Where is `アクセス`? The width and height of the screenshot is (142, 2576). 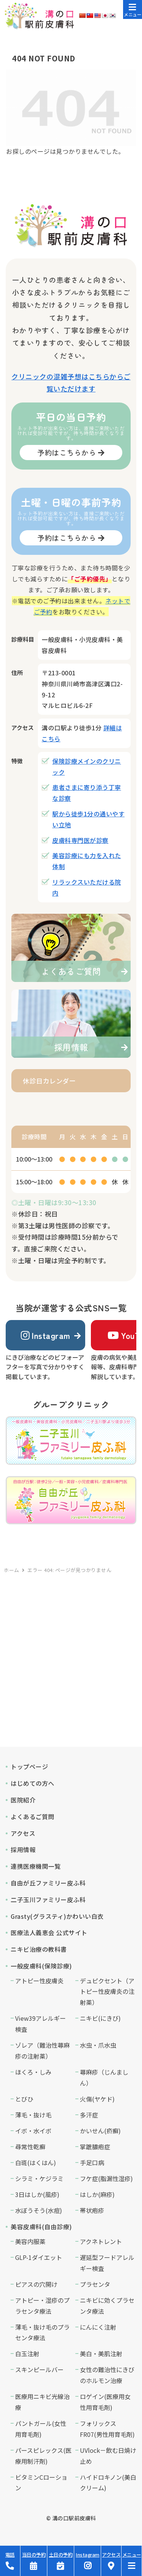 アクセス is located at coordinates (23, 1833).